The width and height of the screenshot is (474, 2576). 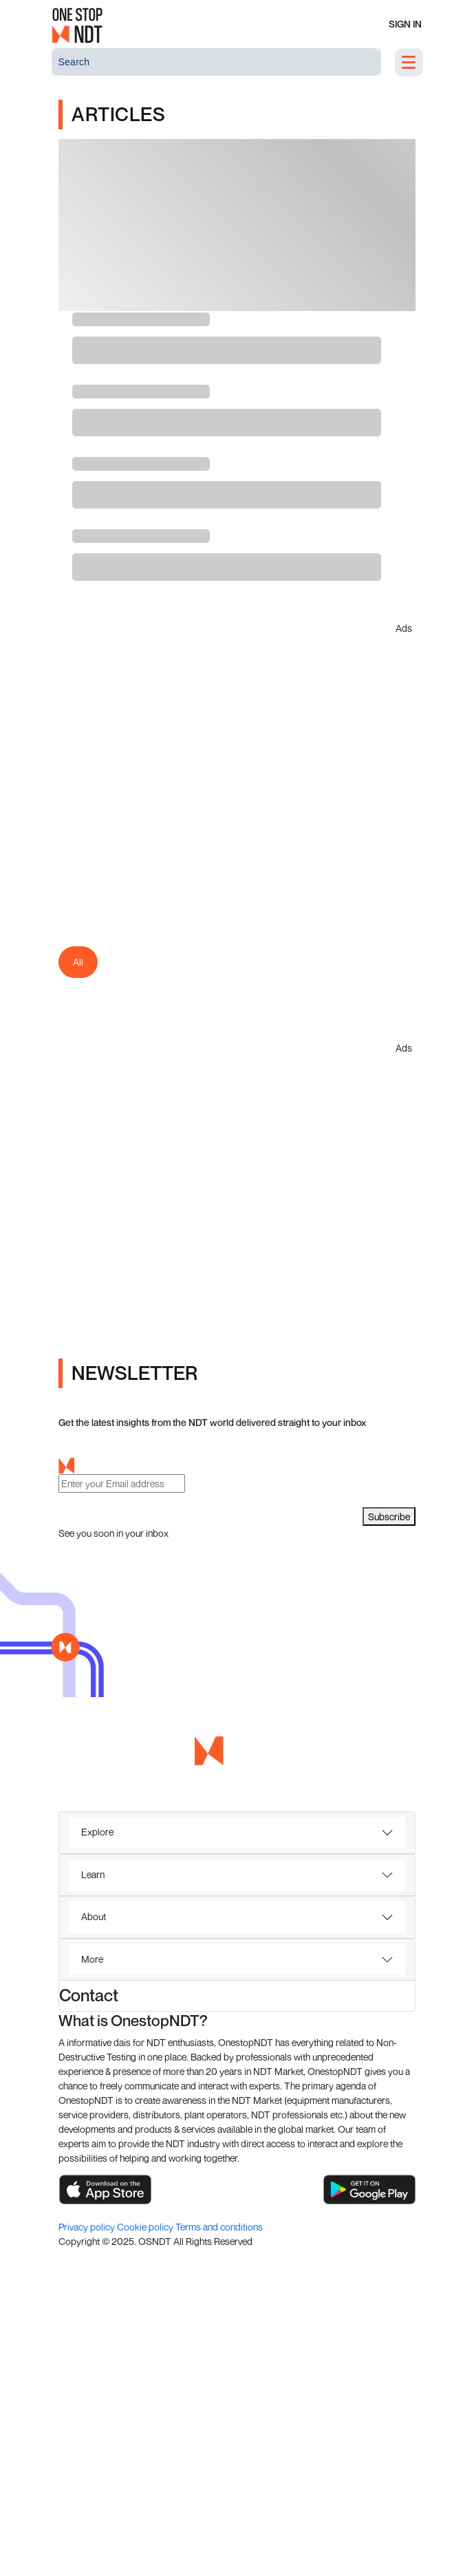 I want to click on Subscribe, so click(x=389, y=1516).